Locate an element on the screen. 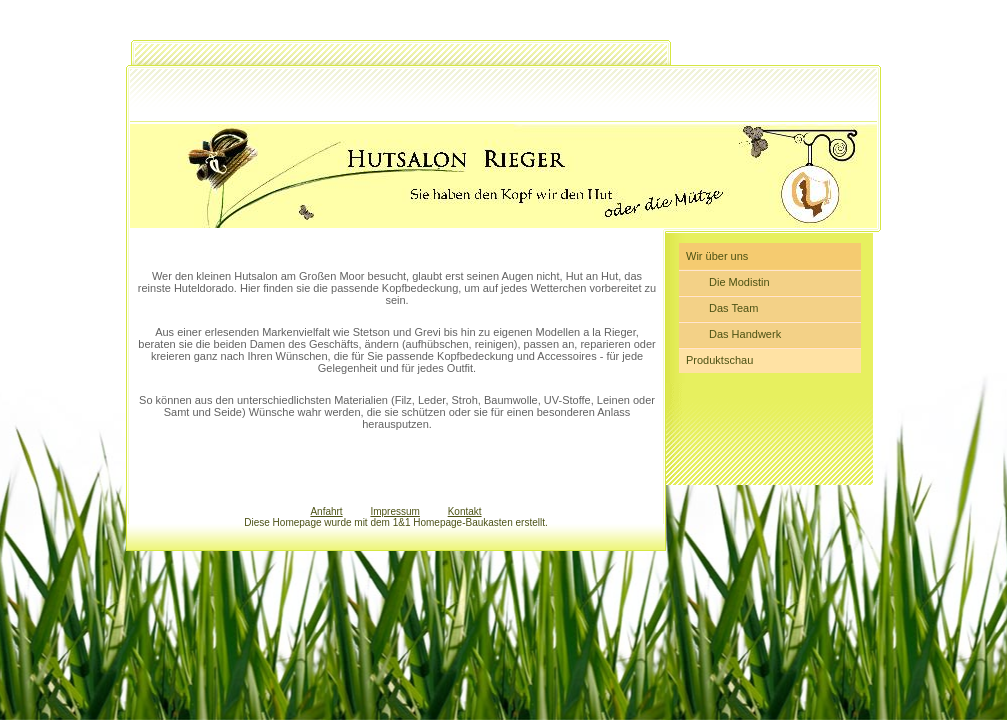 This screenshot has width=1007, height=720. Das Handwerk is located at coordinates (745, 334).